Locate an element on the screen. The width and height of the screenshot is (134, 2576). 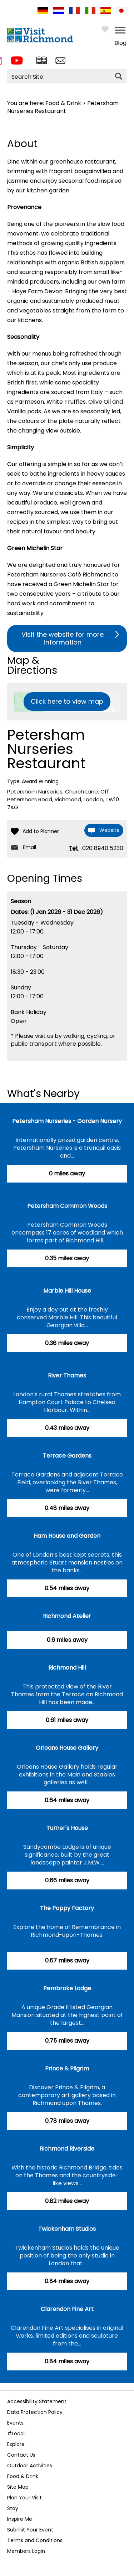
Email is located at coordinates (29, 847).